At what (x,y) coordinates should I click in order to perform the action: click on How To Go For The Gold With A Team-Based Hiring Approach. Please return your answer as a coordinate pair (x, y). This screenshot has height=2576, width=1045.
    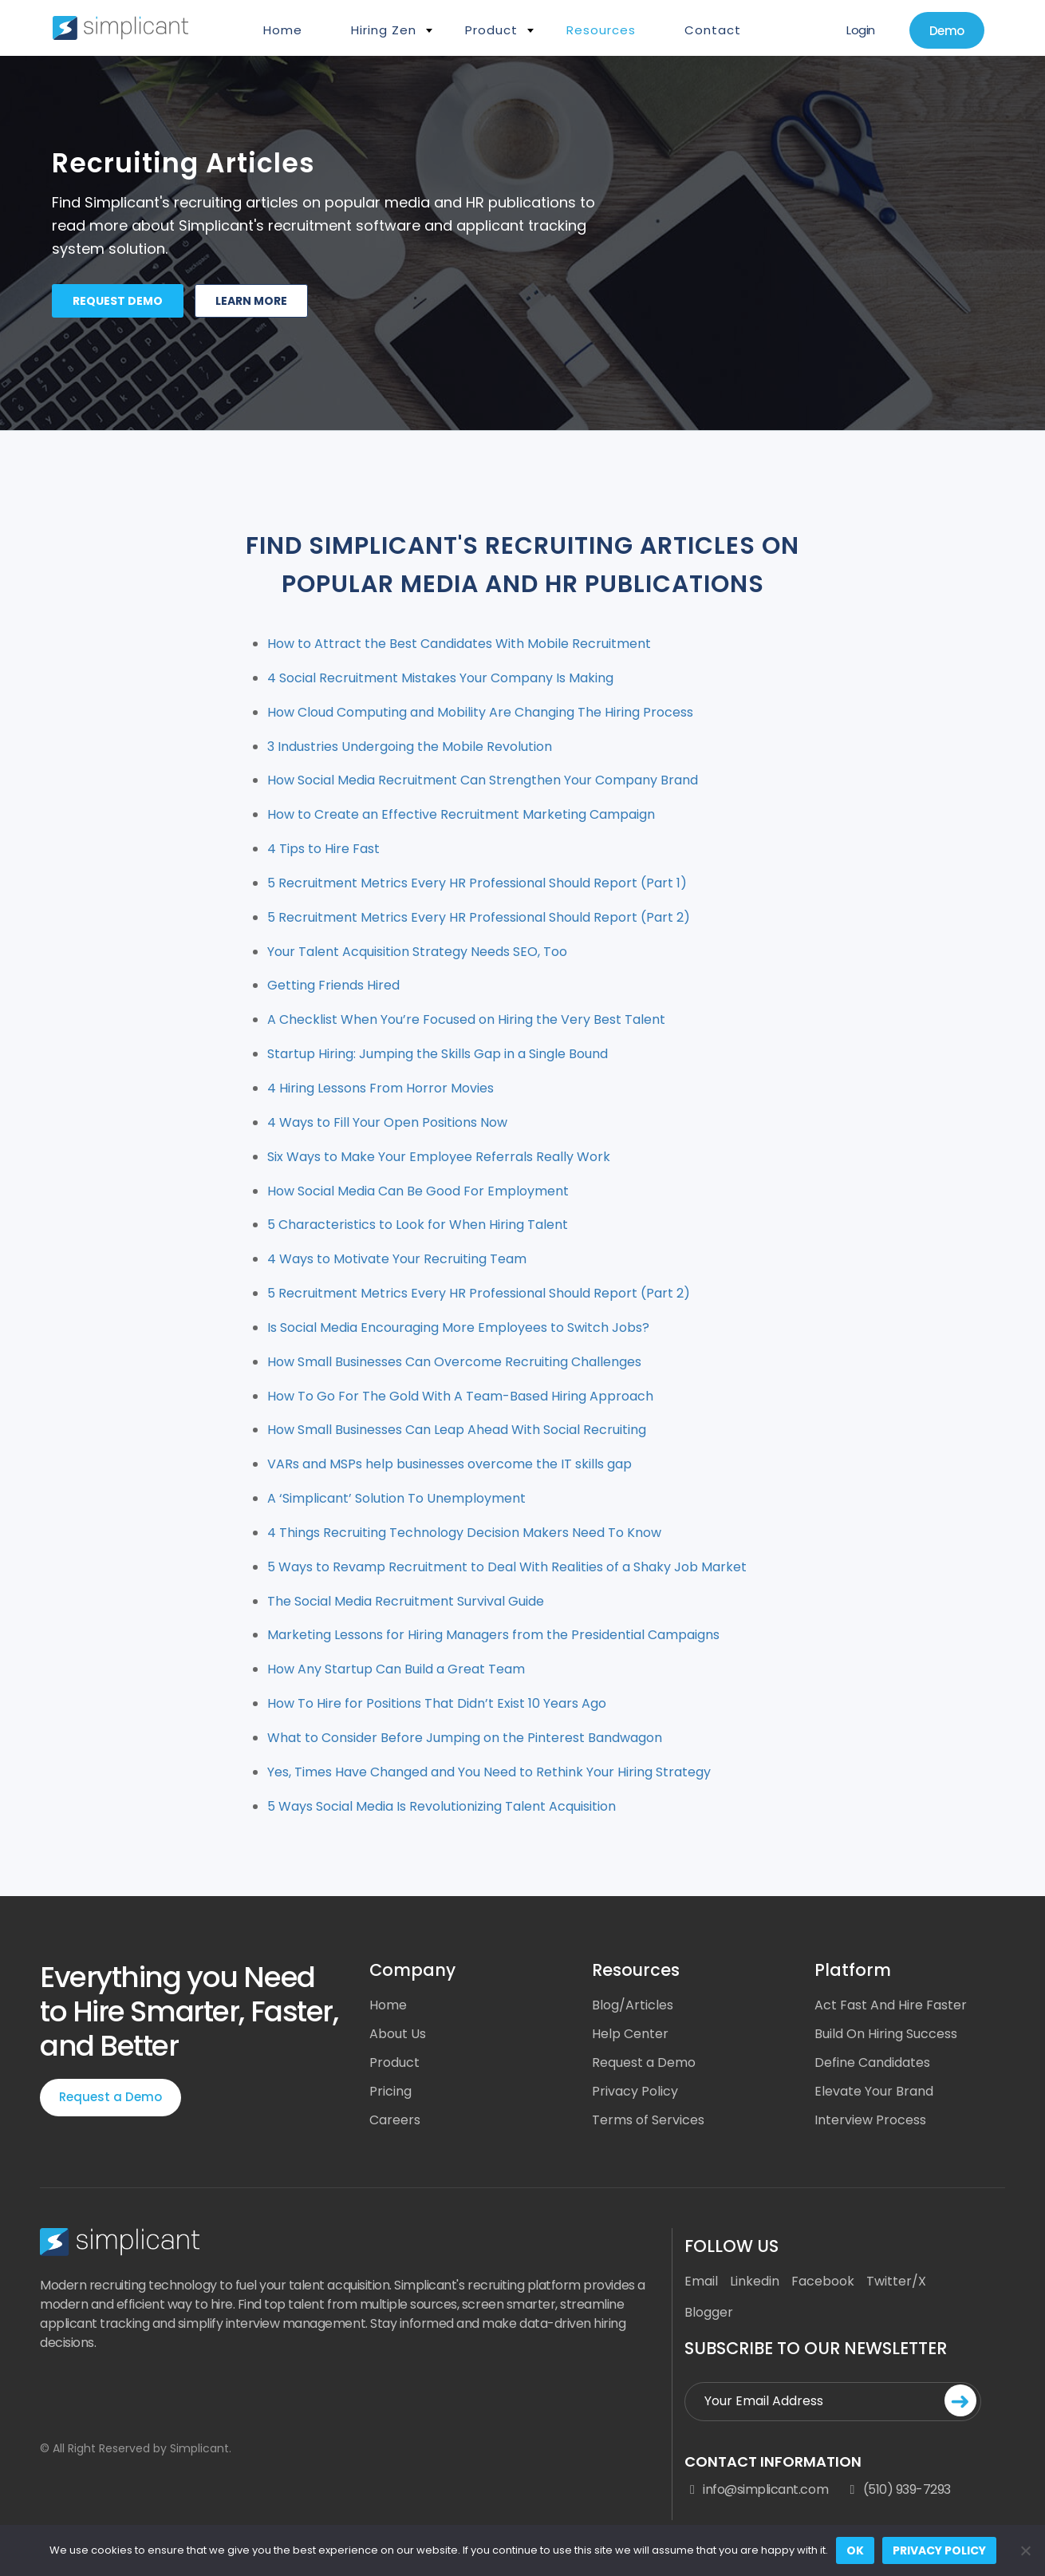
    Looking at the image, I should click on (460, 1396).